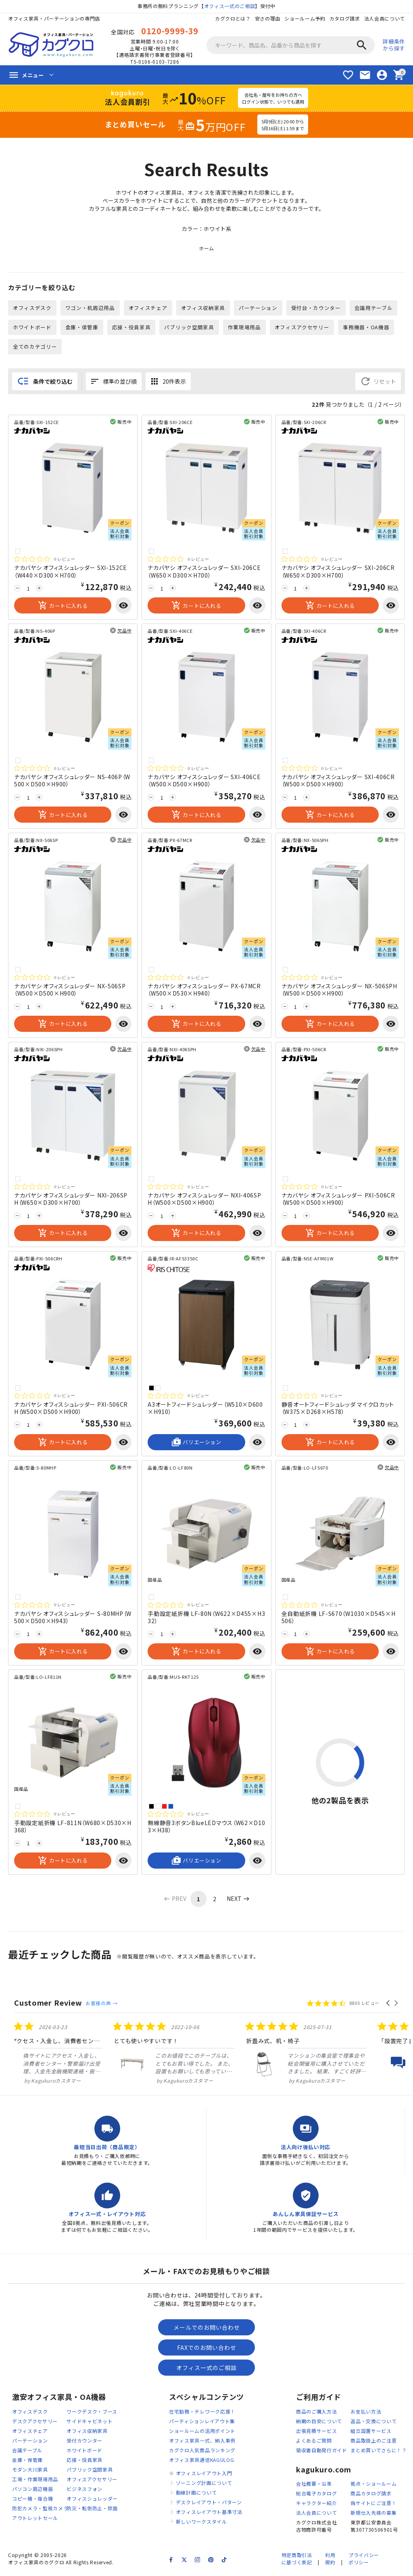 This screenshot has height=2576, width=413. I want to click on 総合電子カタログ, so click(316, 2495).